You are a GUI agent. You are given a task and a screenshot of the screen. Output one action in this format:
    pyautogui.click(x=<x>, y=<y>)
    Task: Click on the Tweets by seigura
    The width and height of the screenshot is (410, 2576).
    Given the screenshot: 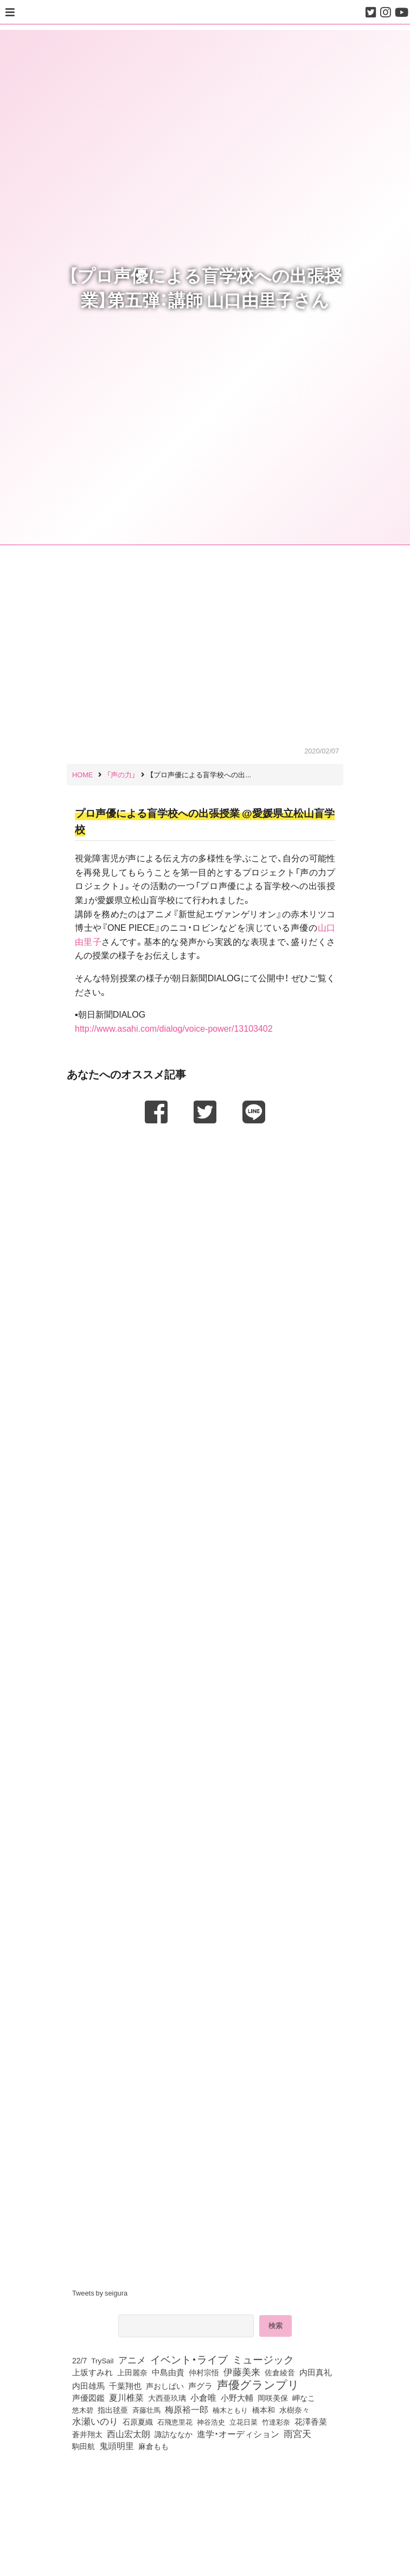 What is the action you would take?
    pyautogui.click(x=99, y=2292)
    